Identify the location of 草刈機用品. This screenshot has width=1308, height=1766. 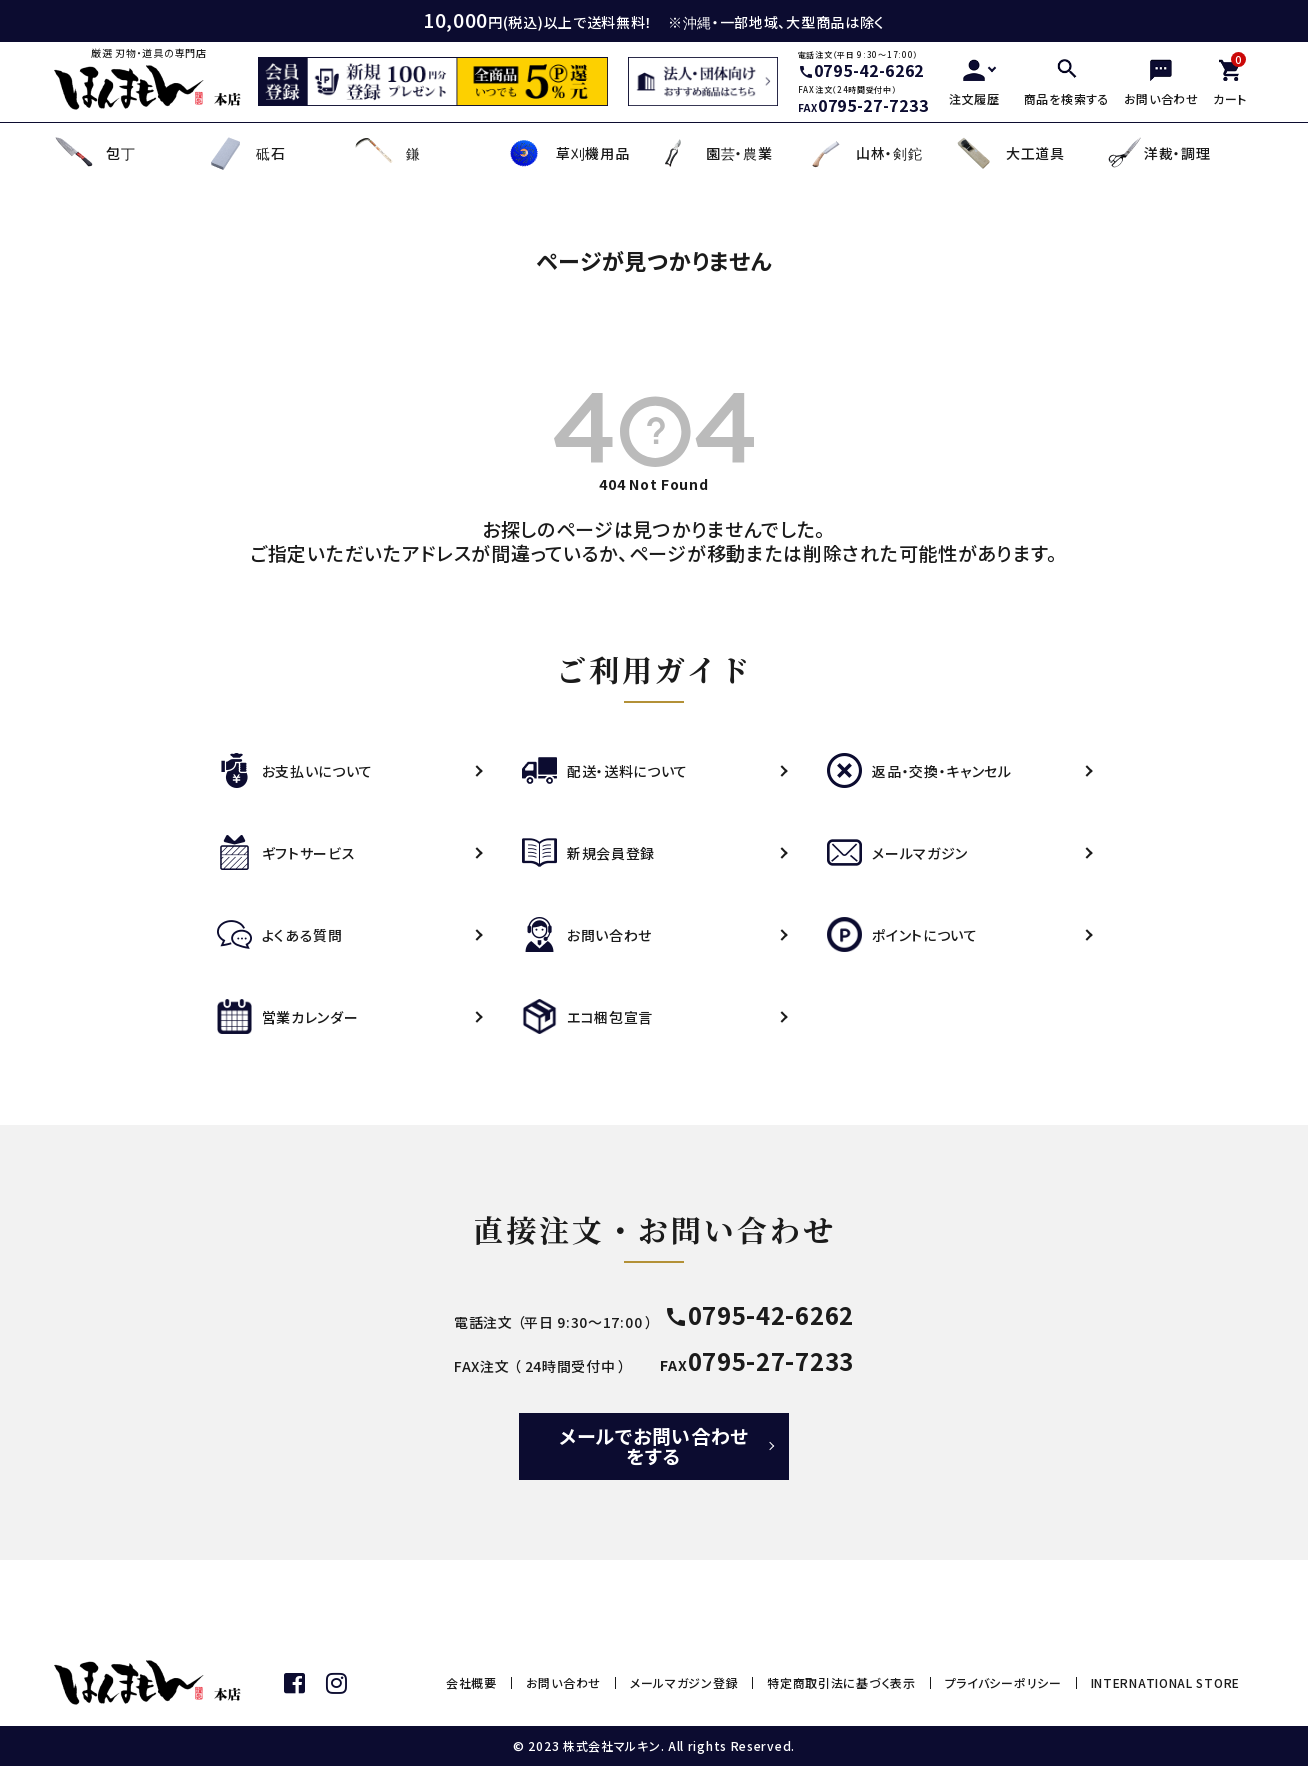
(567, 153).